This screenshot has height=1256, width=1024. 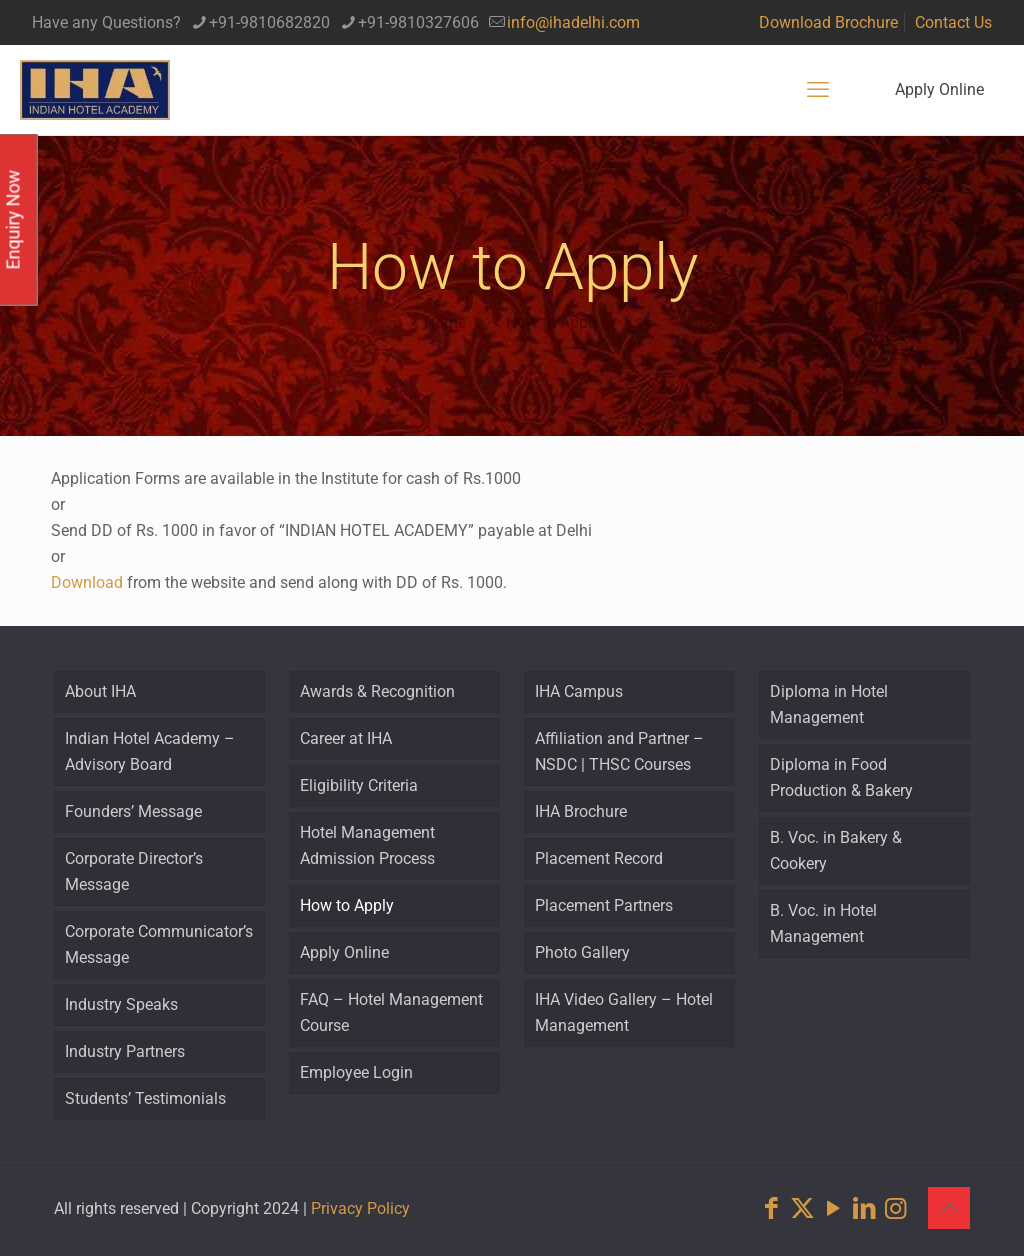 I want to click on About IHA, so click(x=100, y=691).